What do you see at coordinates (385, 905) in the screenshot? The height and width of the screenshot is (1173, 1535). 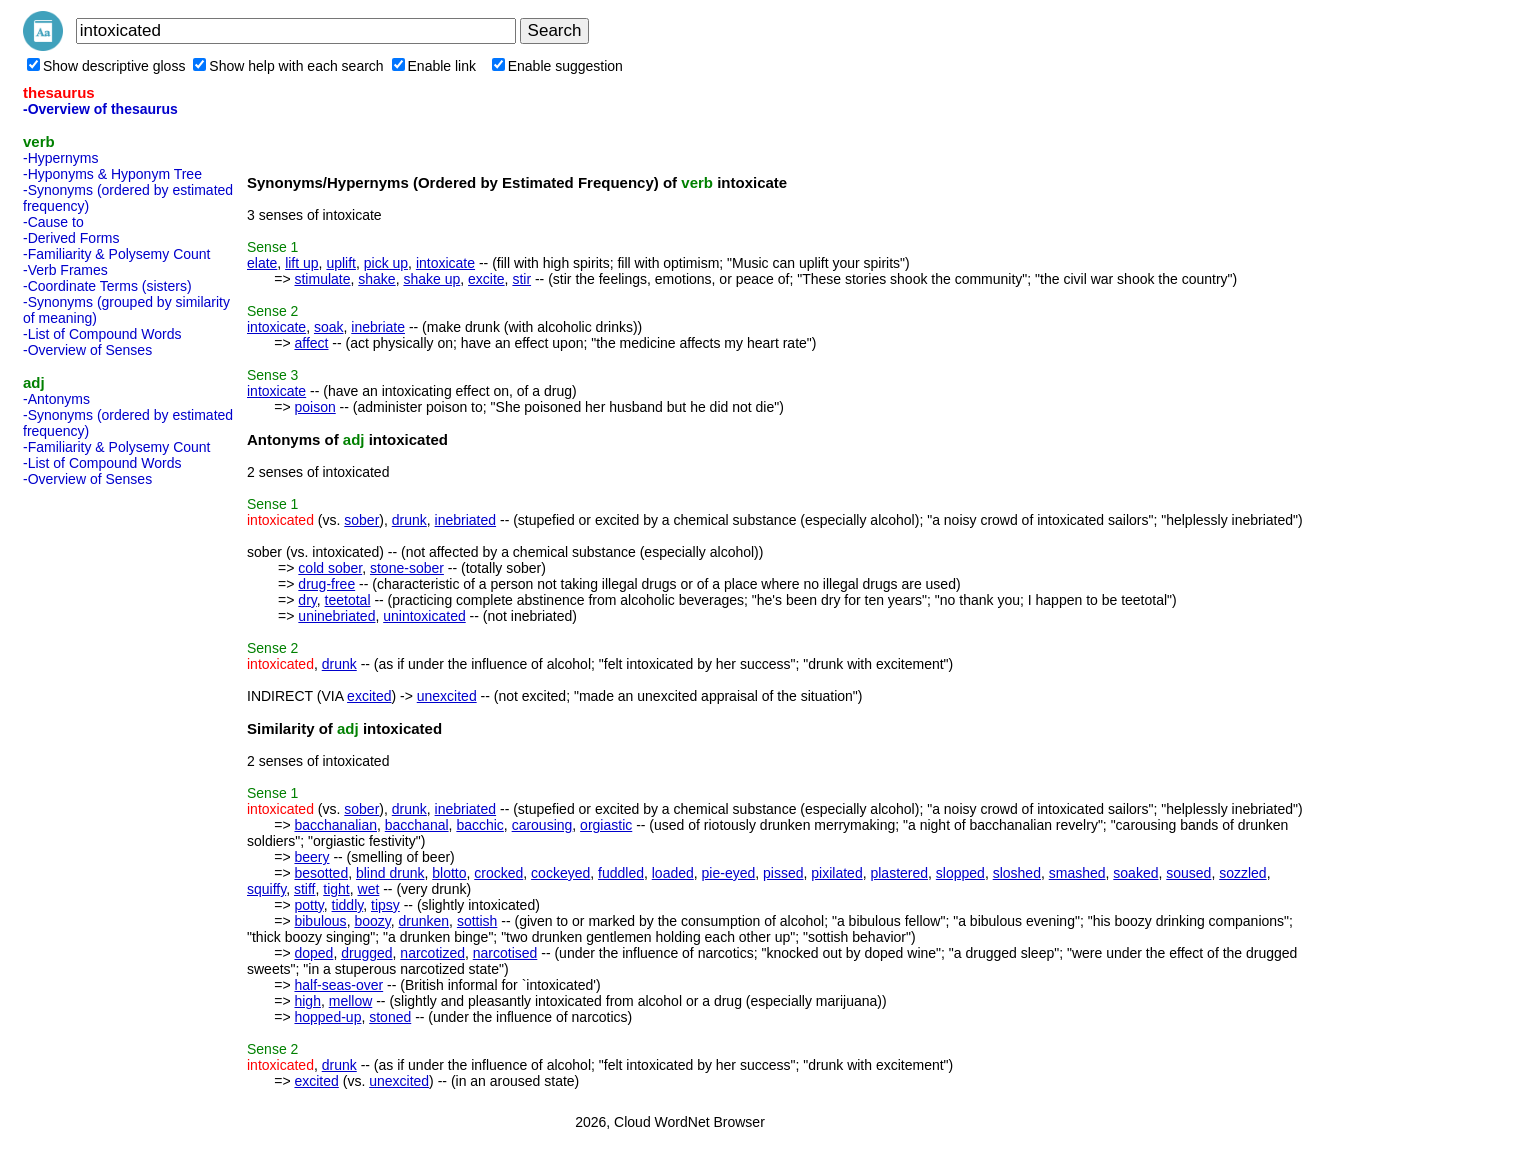 I see `tipsy` at bounding box center [385, 905].